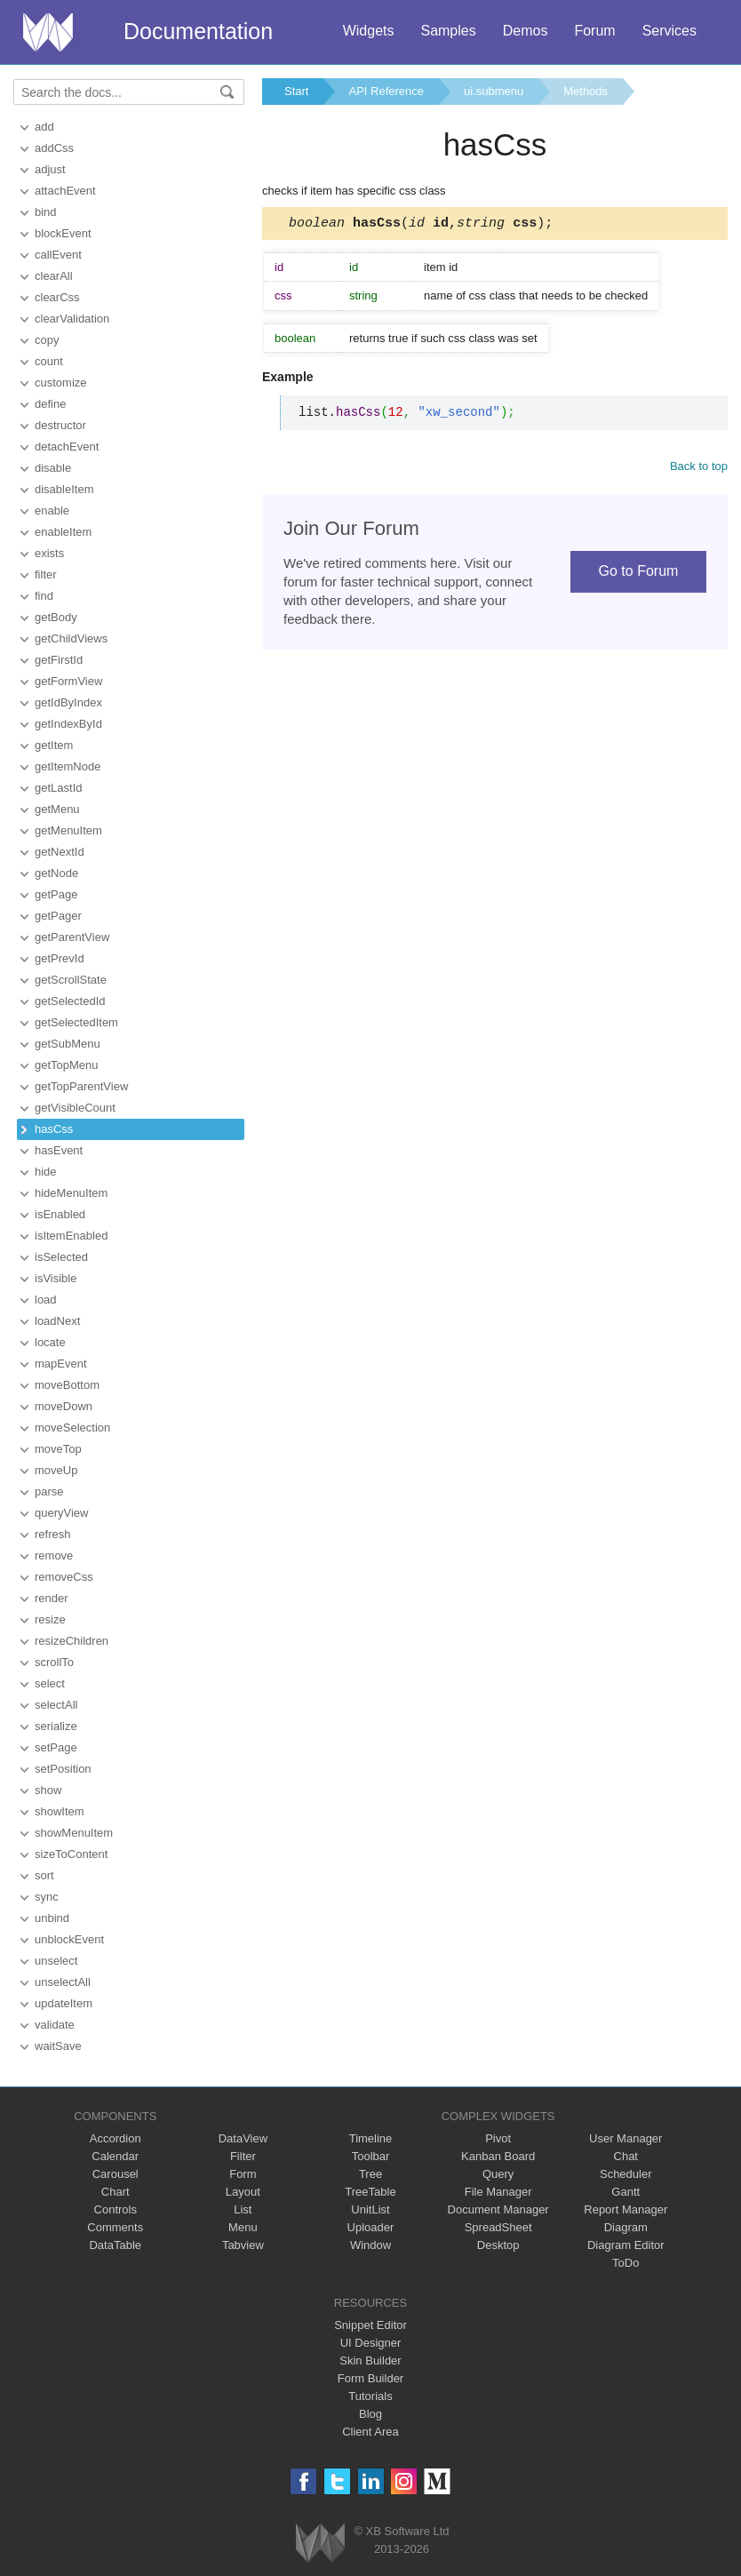 This screenshot has height=2576, width=741. What do you see at coordinates (370, 2378) in the screenshot?
I see `Form Builder` at bounding box center [370, 2378].